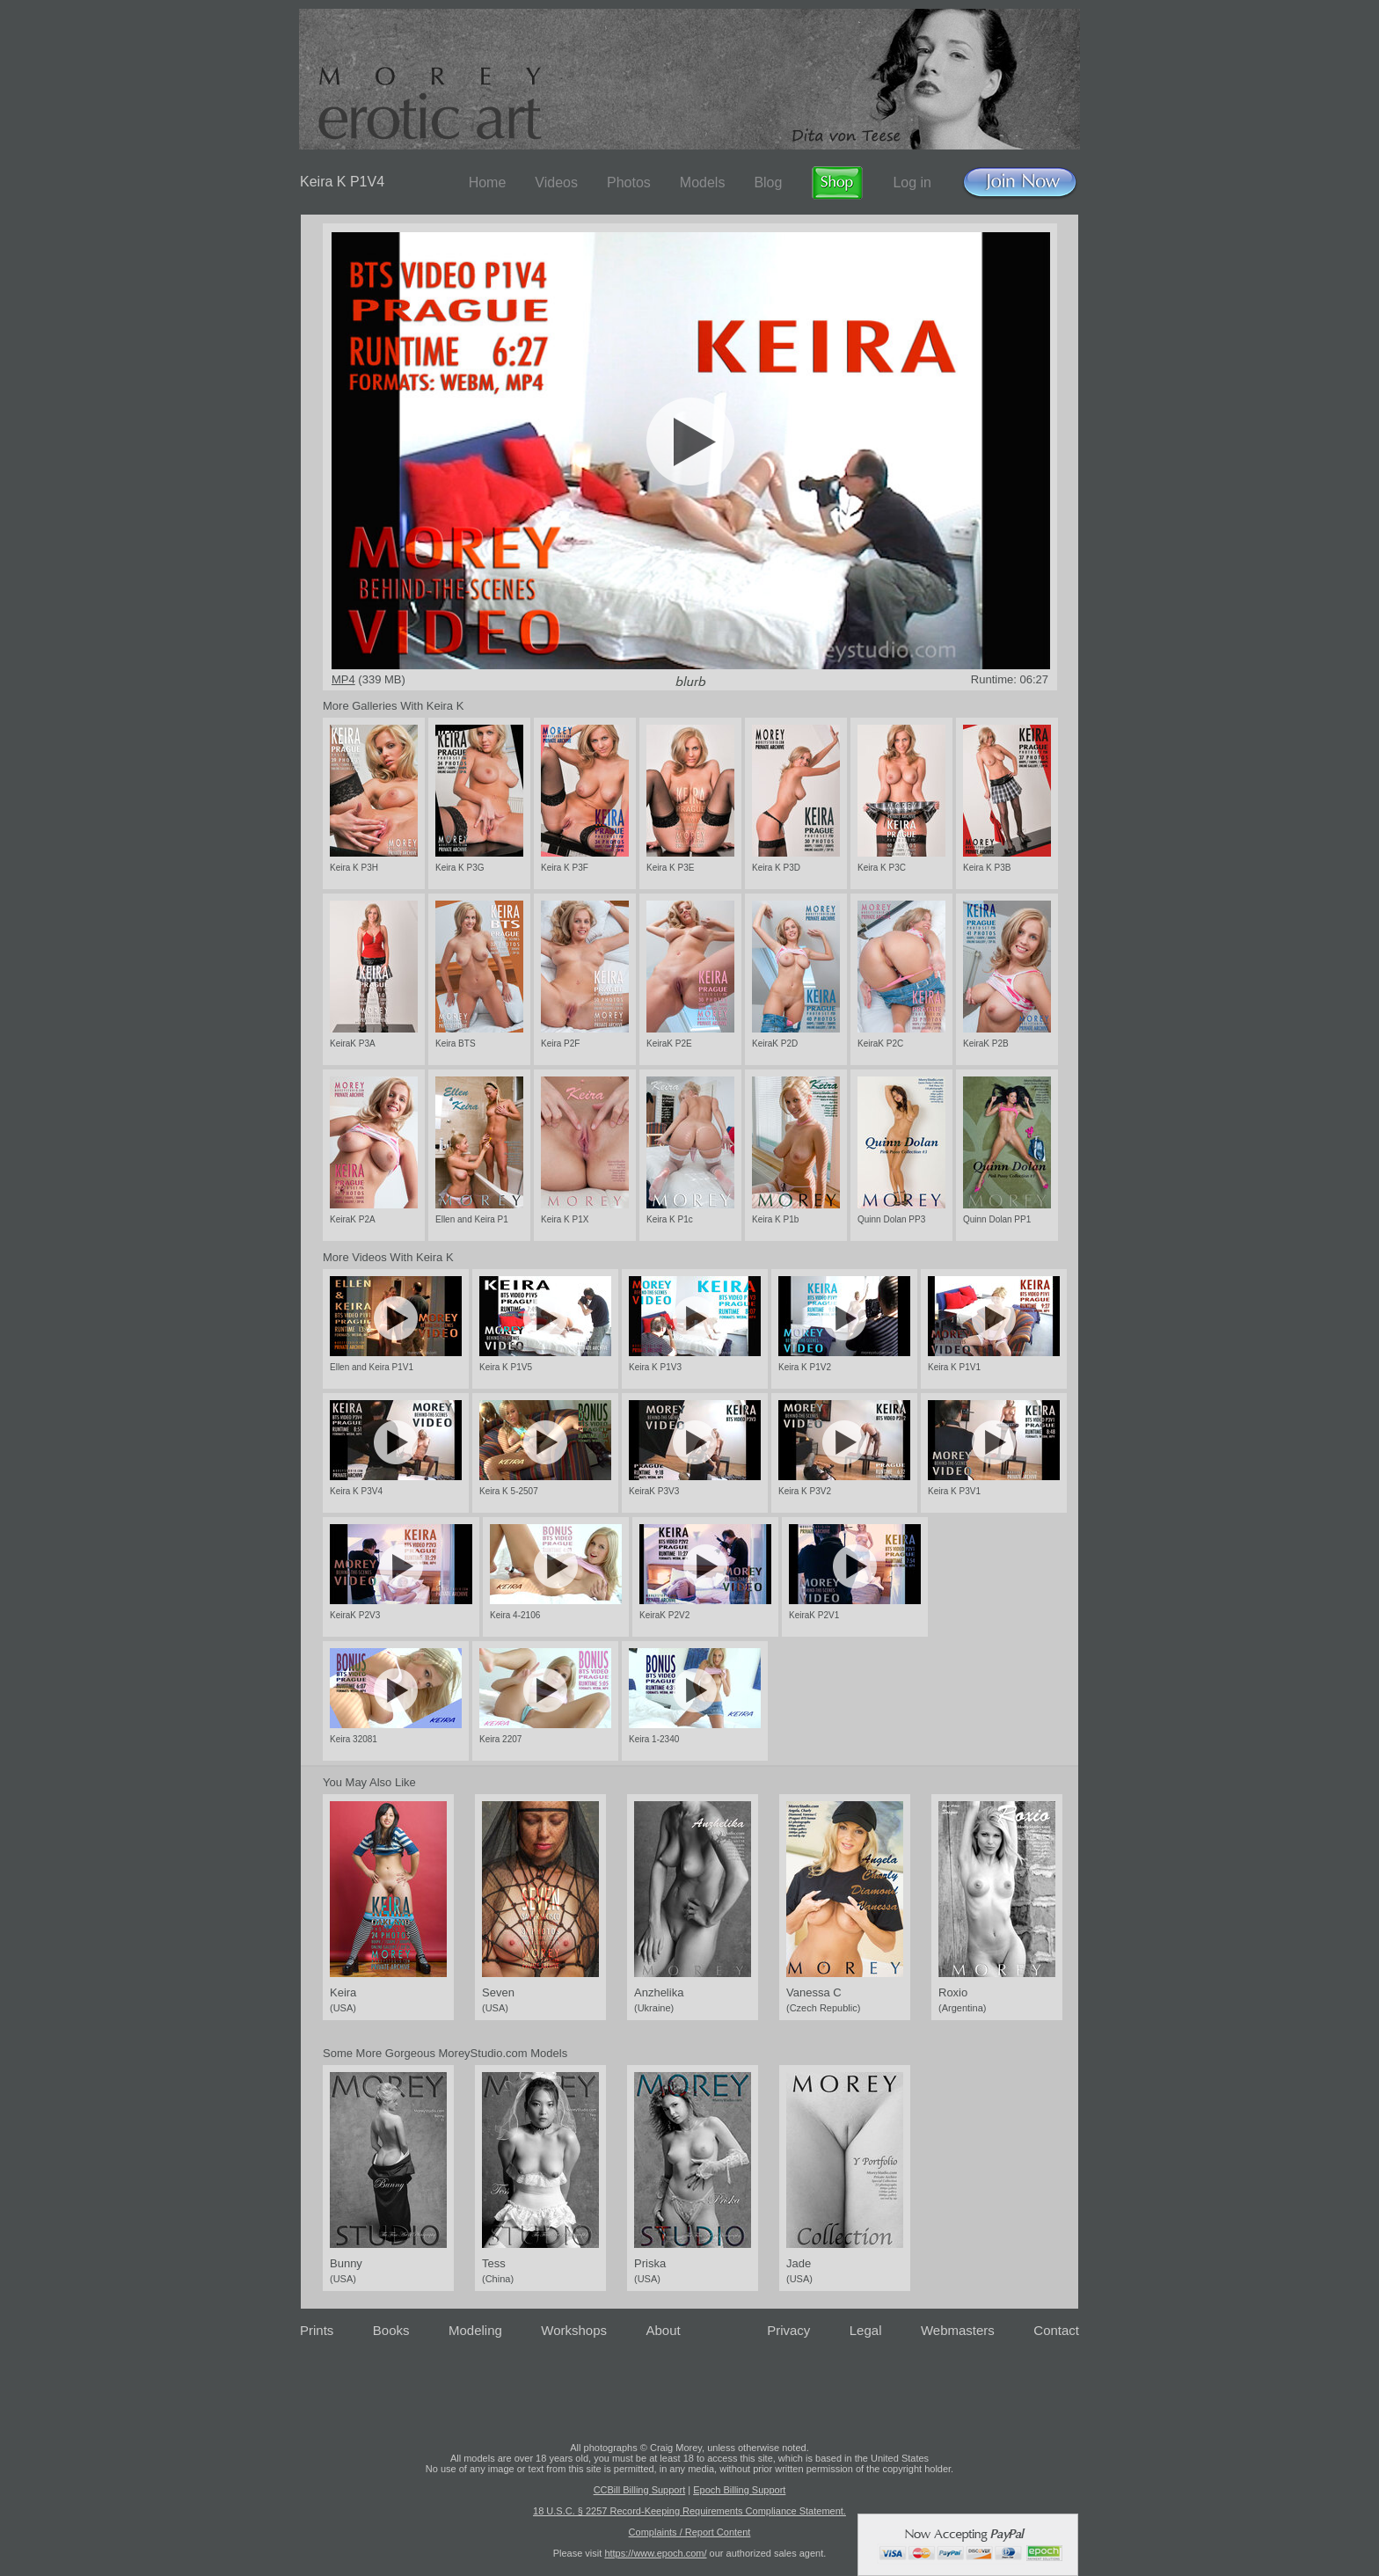 Image resolution: width=1379 pixels, height=2576 pixels. I want to click on Books, so click(391, 2330).